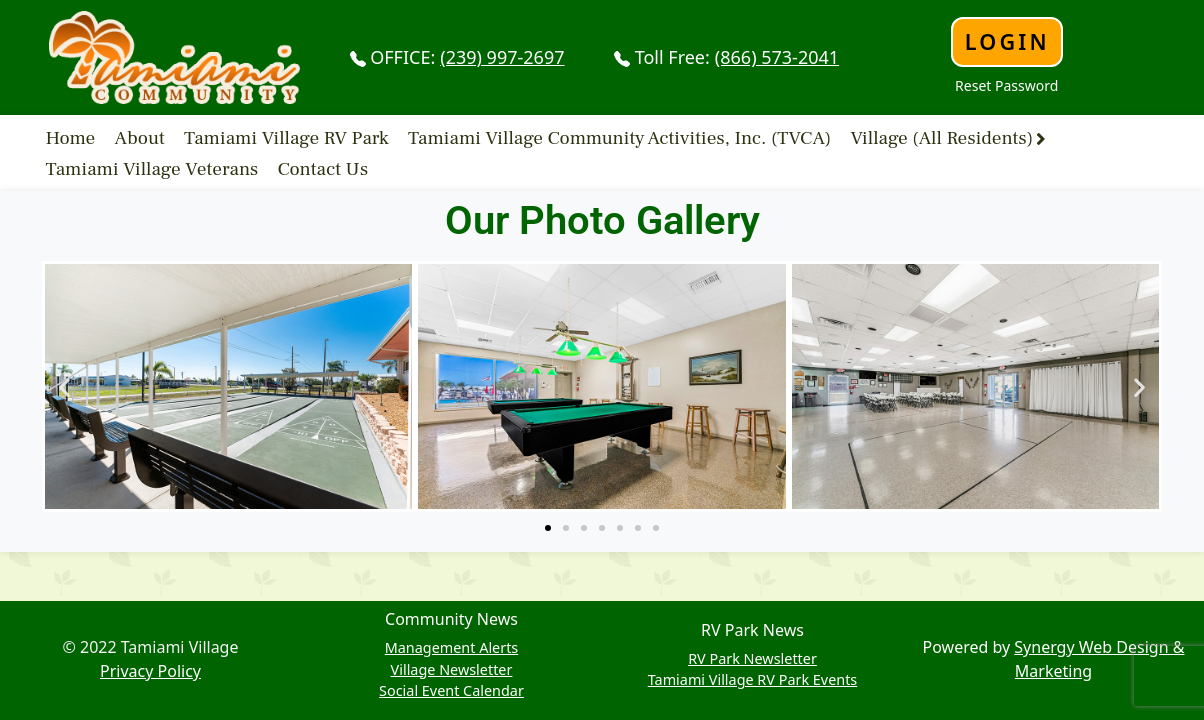  What do you see at coordinates (1099, 659) in the screenshot?
I see `Synergy Web Design & Marketing` at bounding box center [1099, 659].